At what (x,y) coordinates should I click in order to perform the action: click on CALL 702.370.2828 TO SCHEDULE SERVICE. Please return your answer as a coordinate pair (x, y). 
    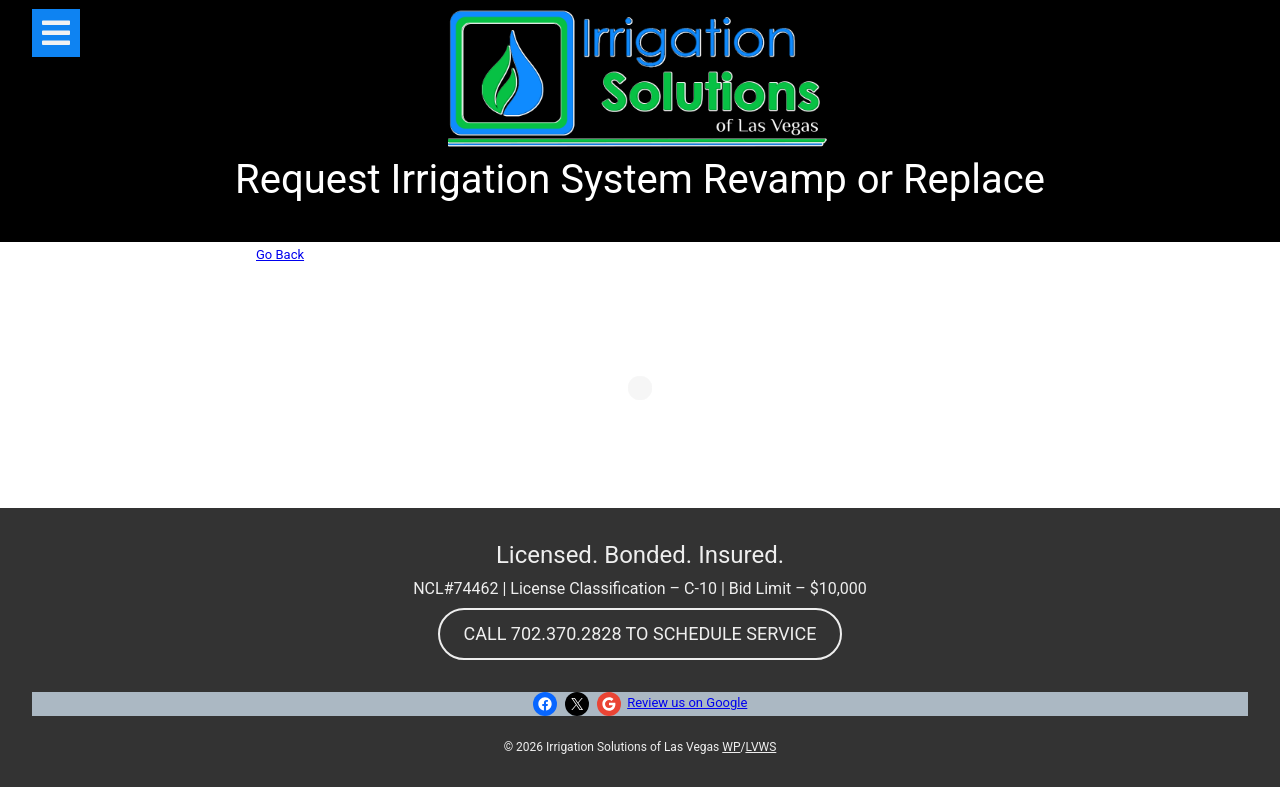
    Looking at the image, I should click on (640, 633).